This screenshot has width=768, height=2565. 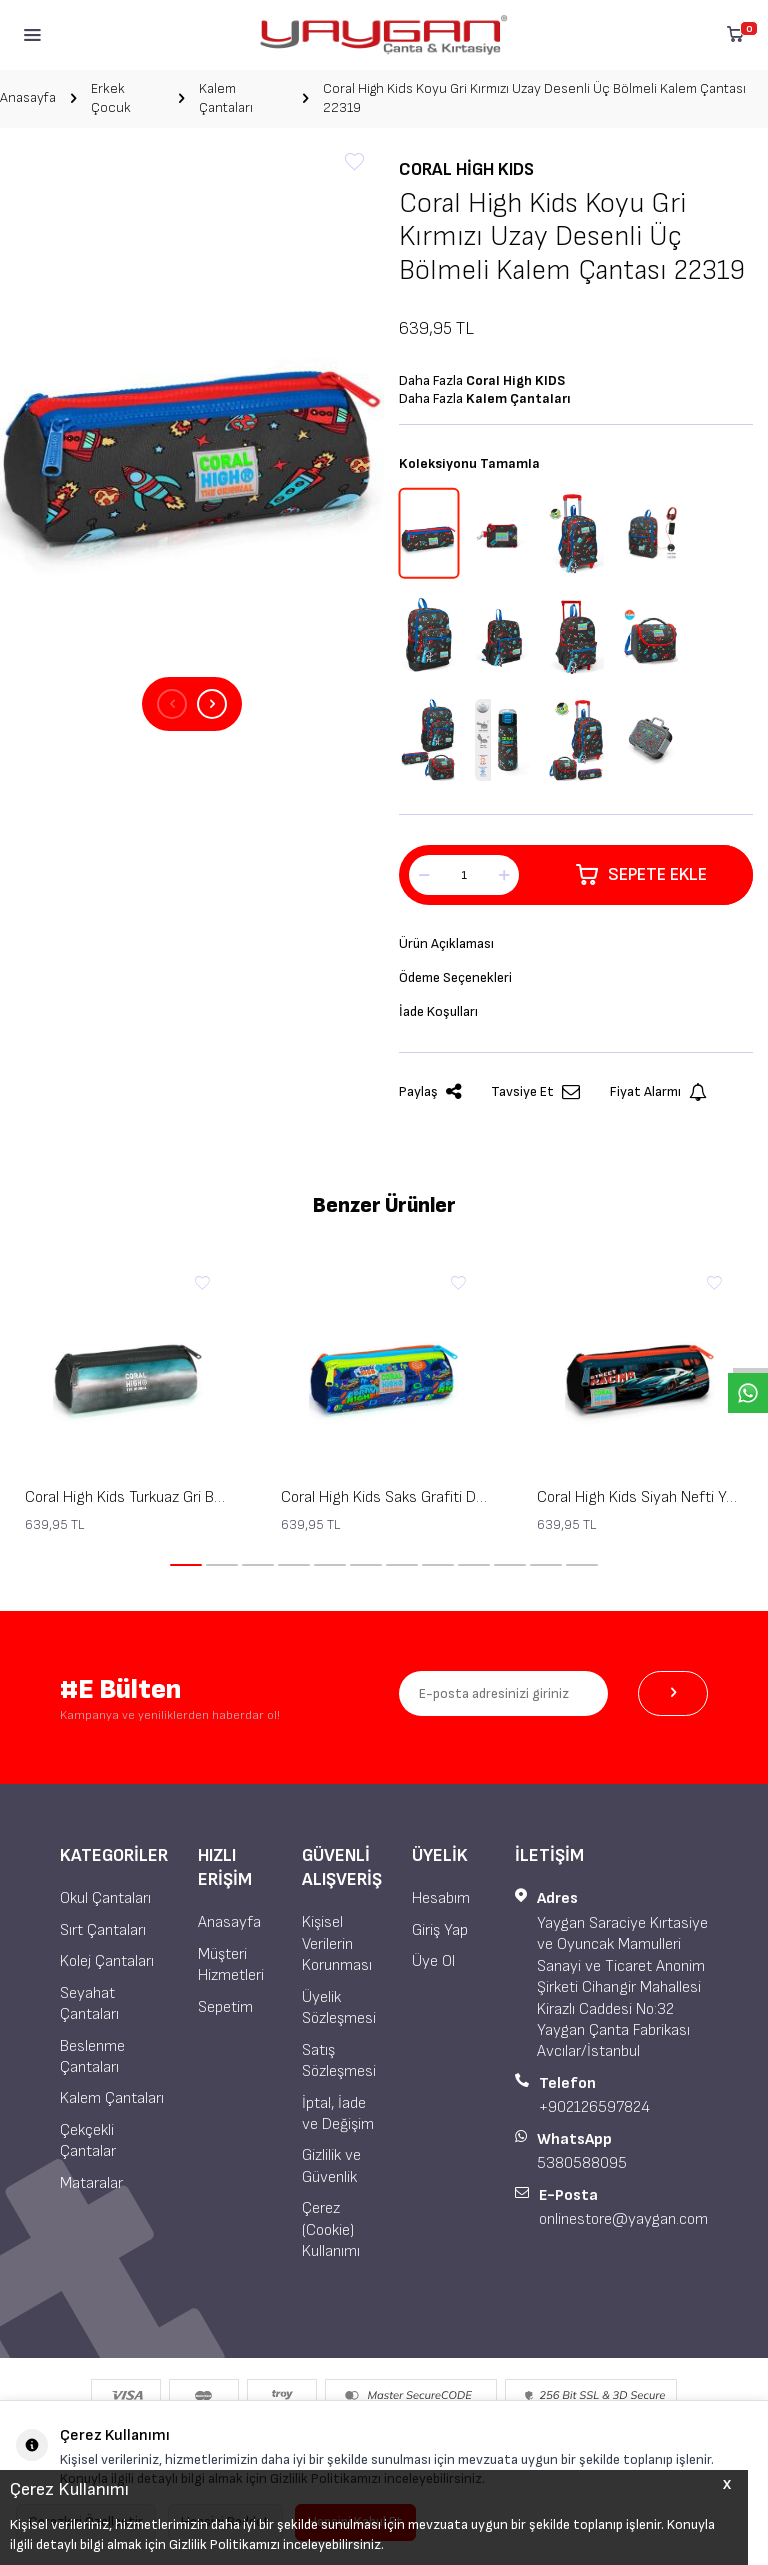 What do you see at coordinates (641, 875) in the screenshot?
I see `Sepete Ekle` at bounding box center [641, 875].